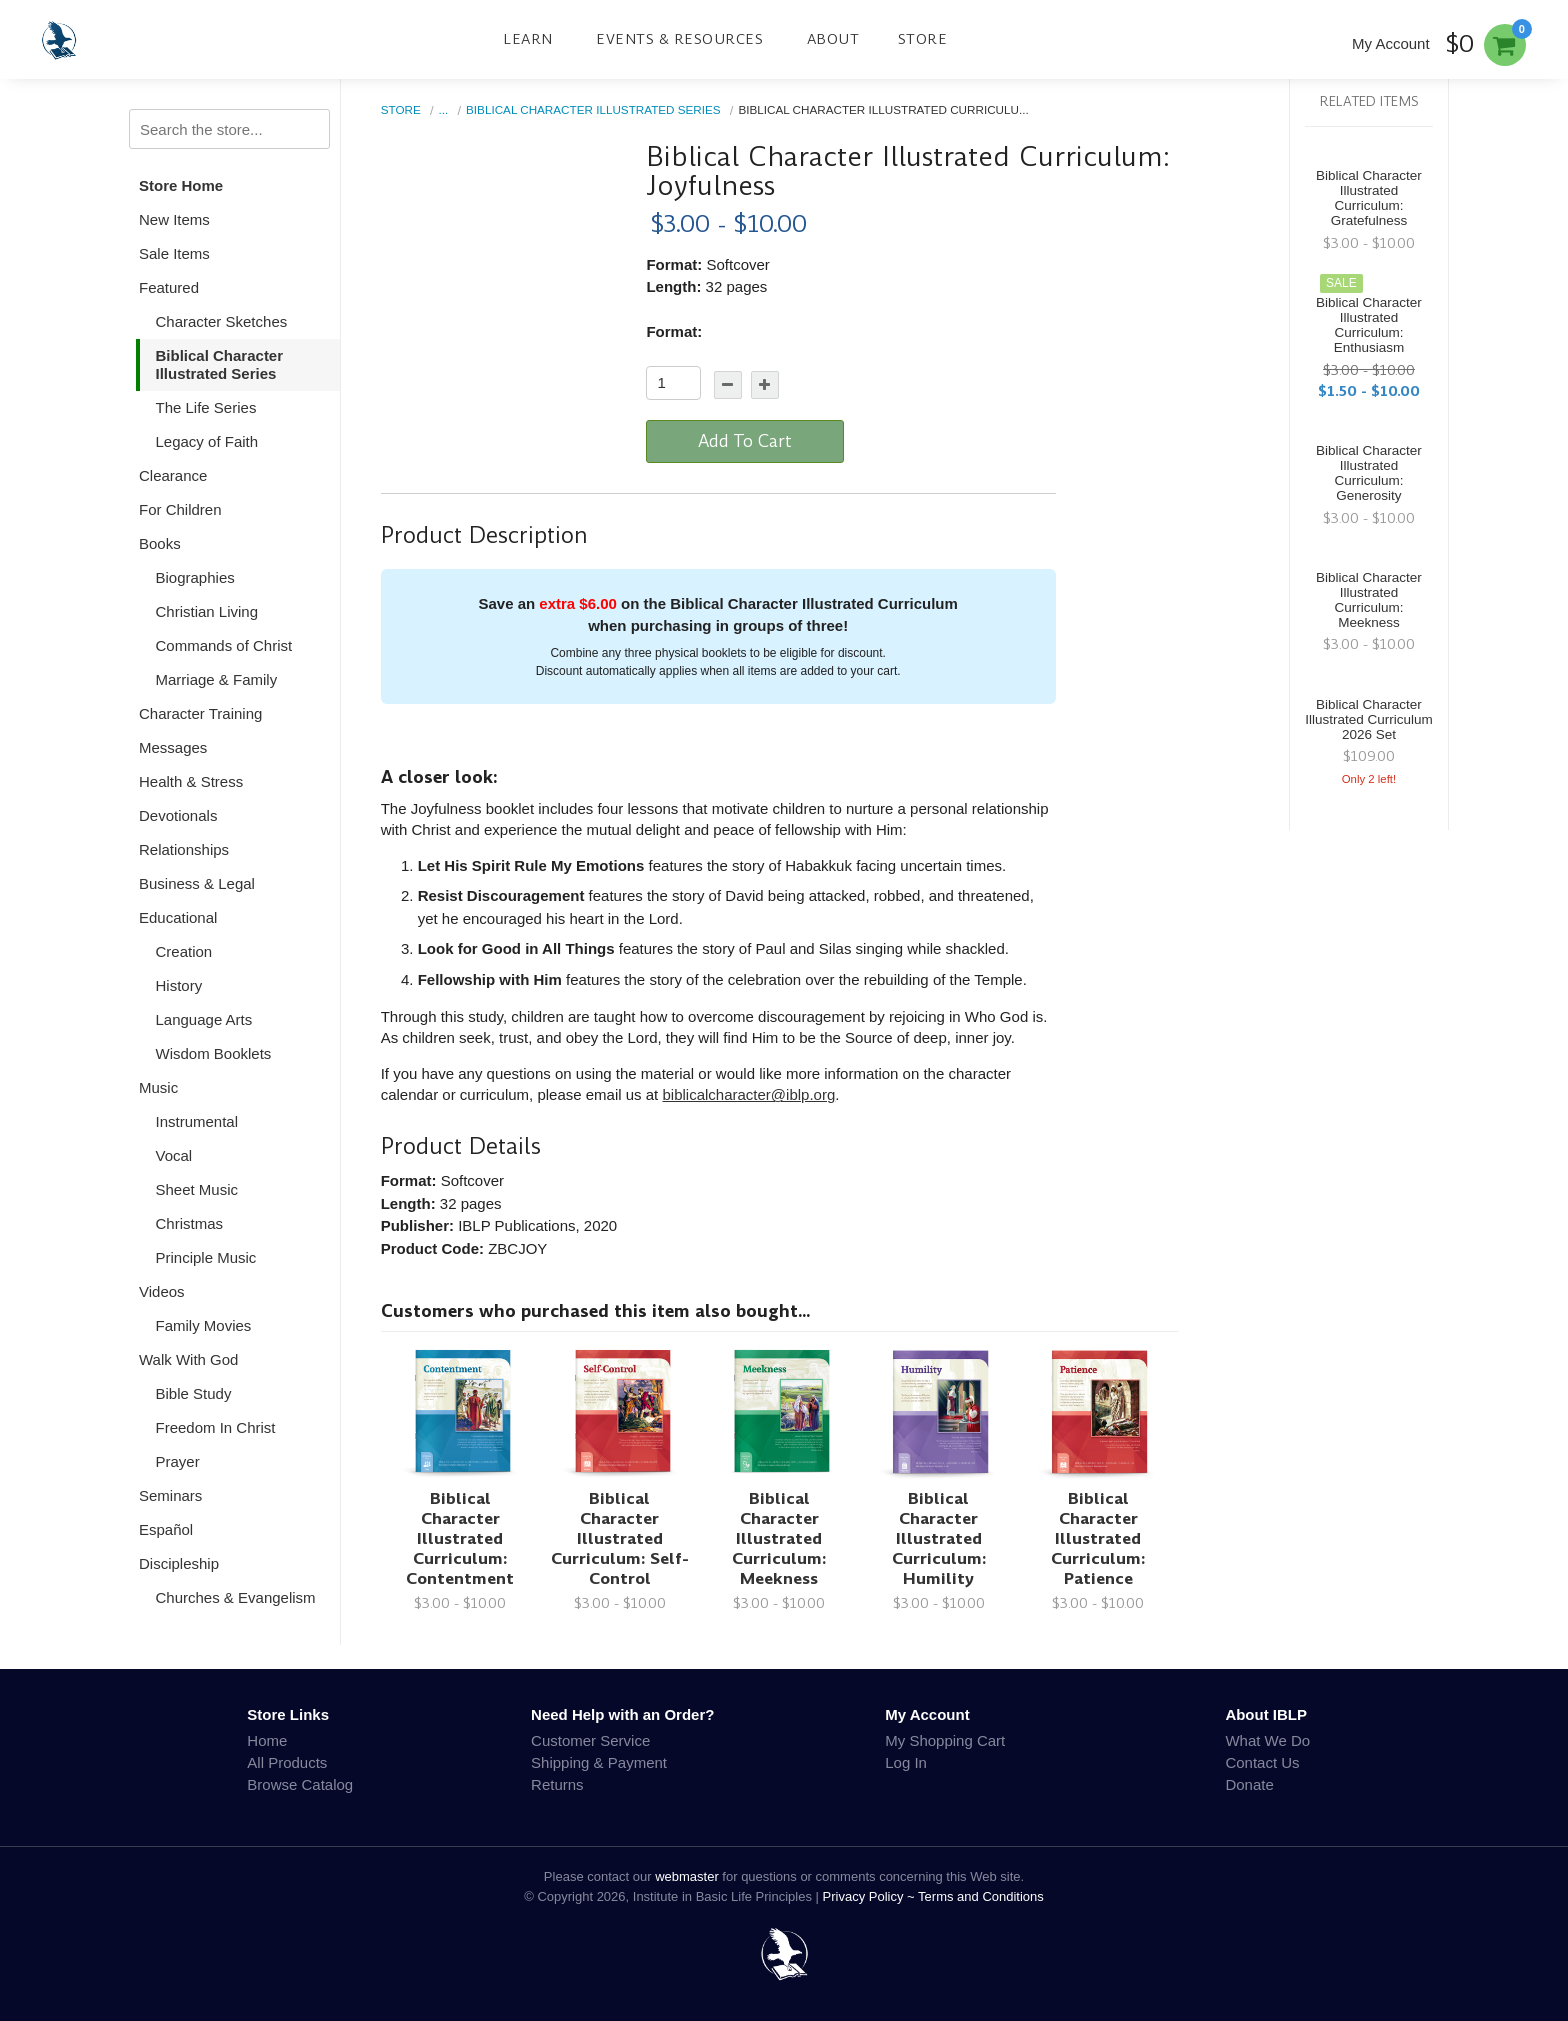  Describe the element at coordinates (178, 815) in the screenshot. I see `Devotionals` at that location.